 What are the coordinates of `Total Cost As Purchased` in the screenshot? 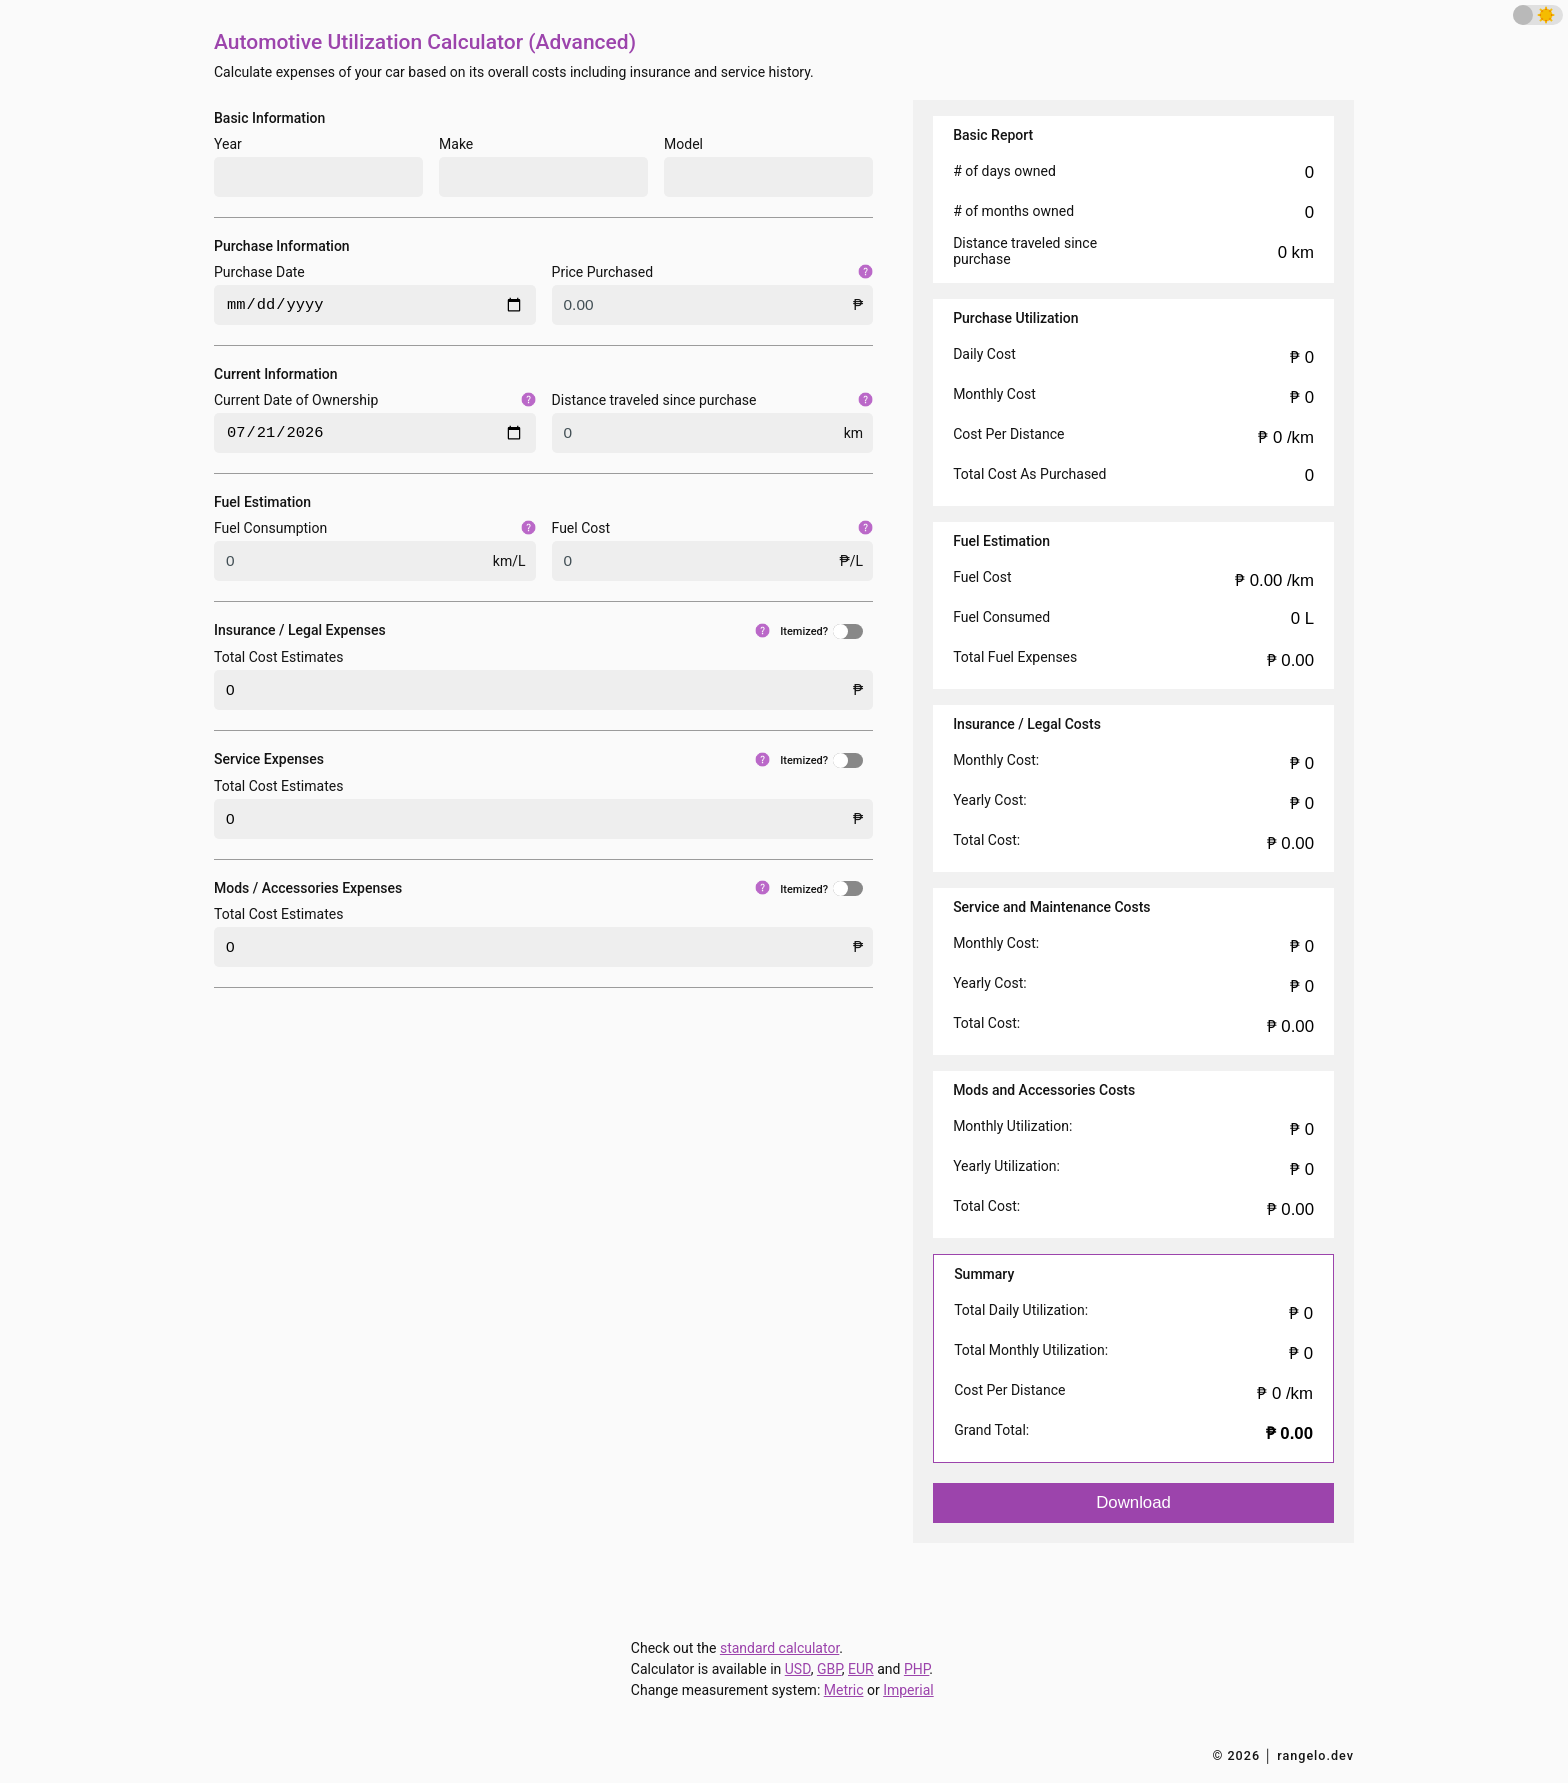 It's located at (1029, 474).